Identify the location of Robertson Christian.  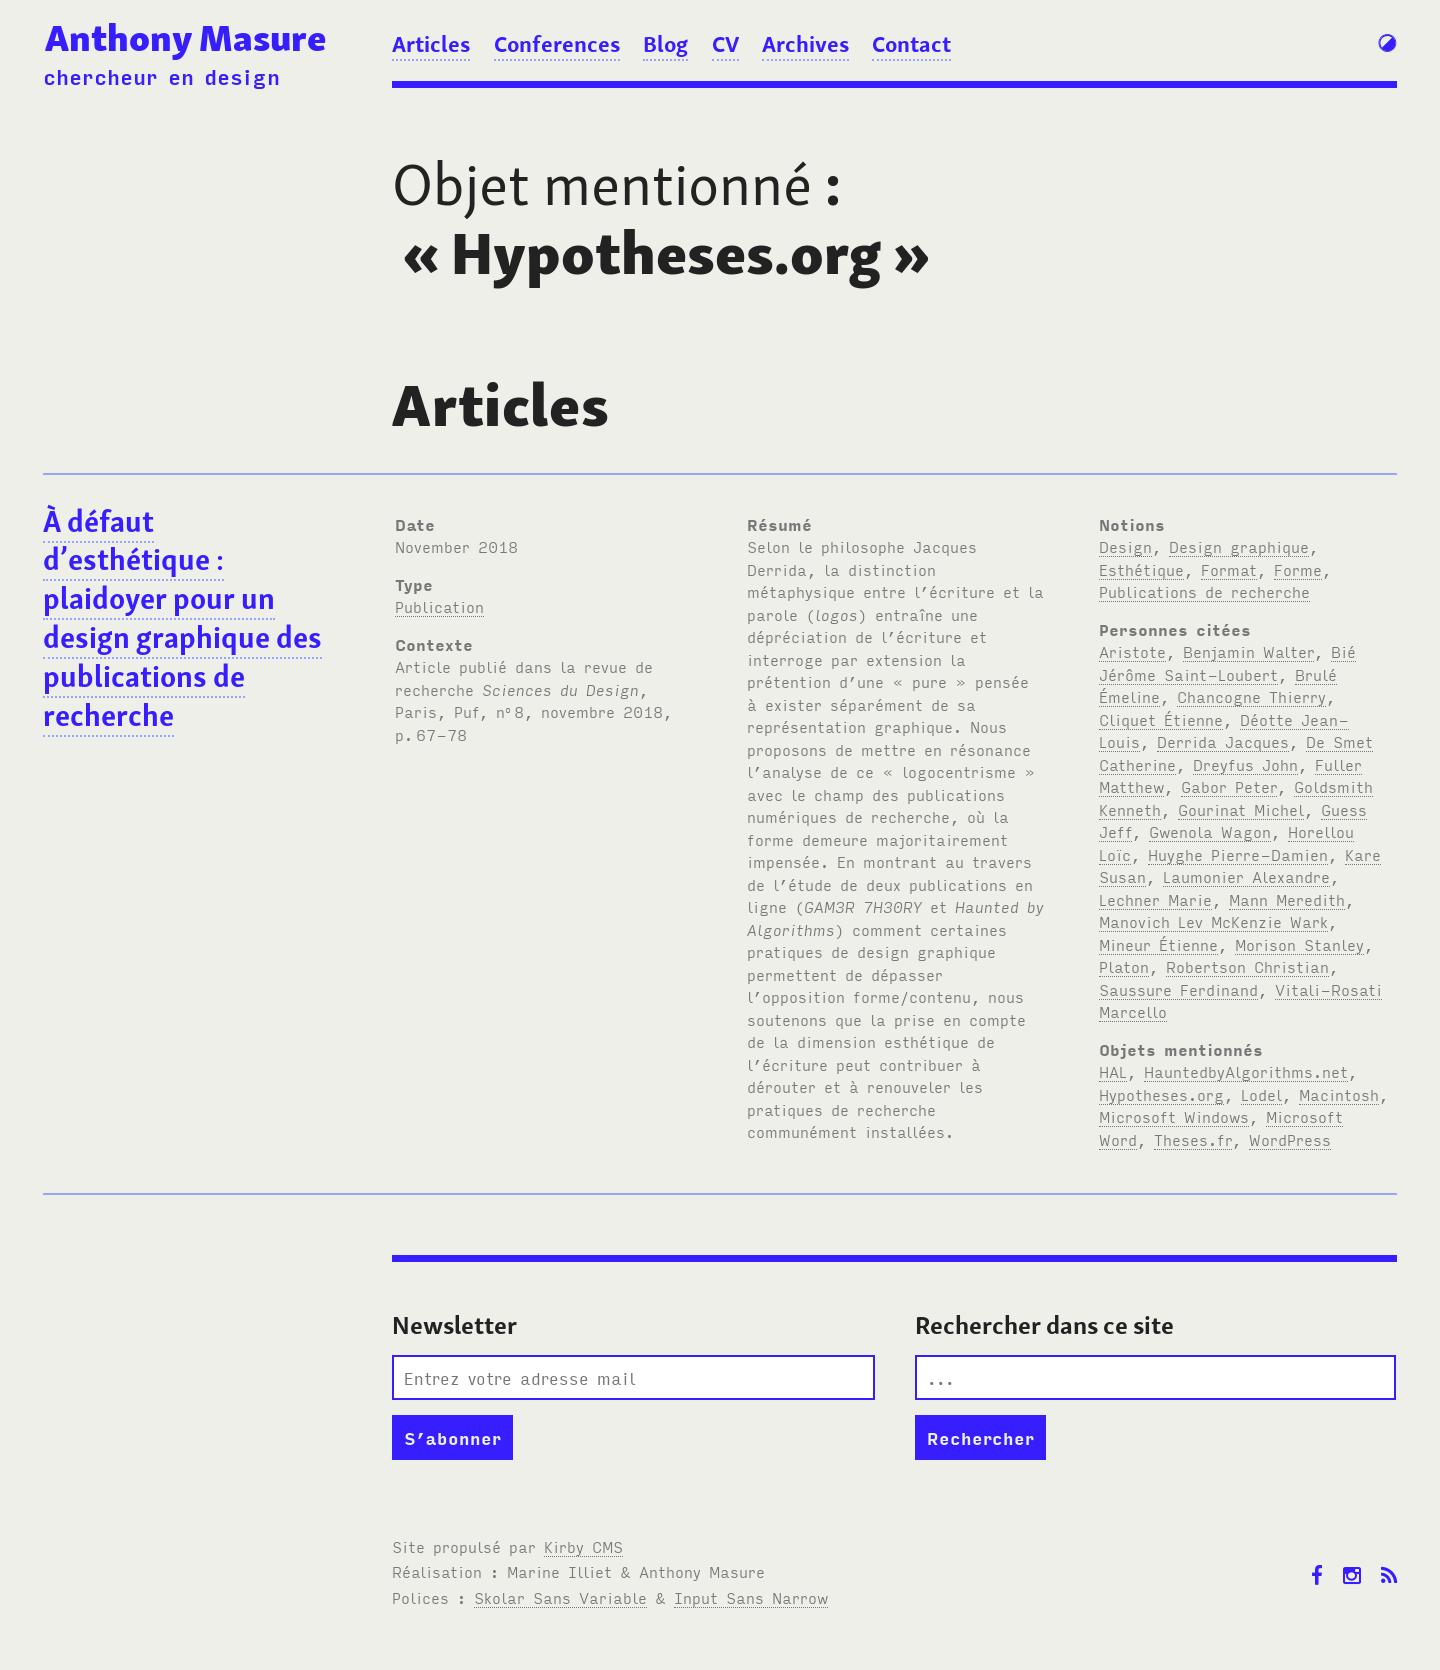
(1247, 966).